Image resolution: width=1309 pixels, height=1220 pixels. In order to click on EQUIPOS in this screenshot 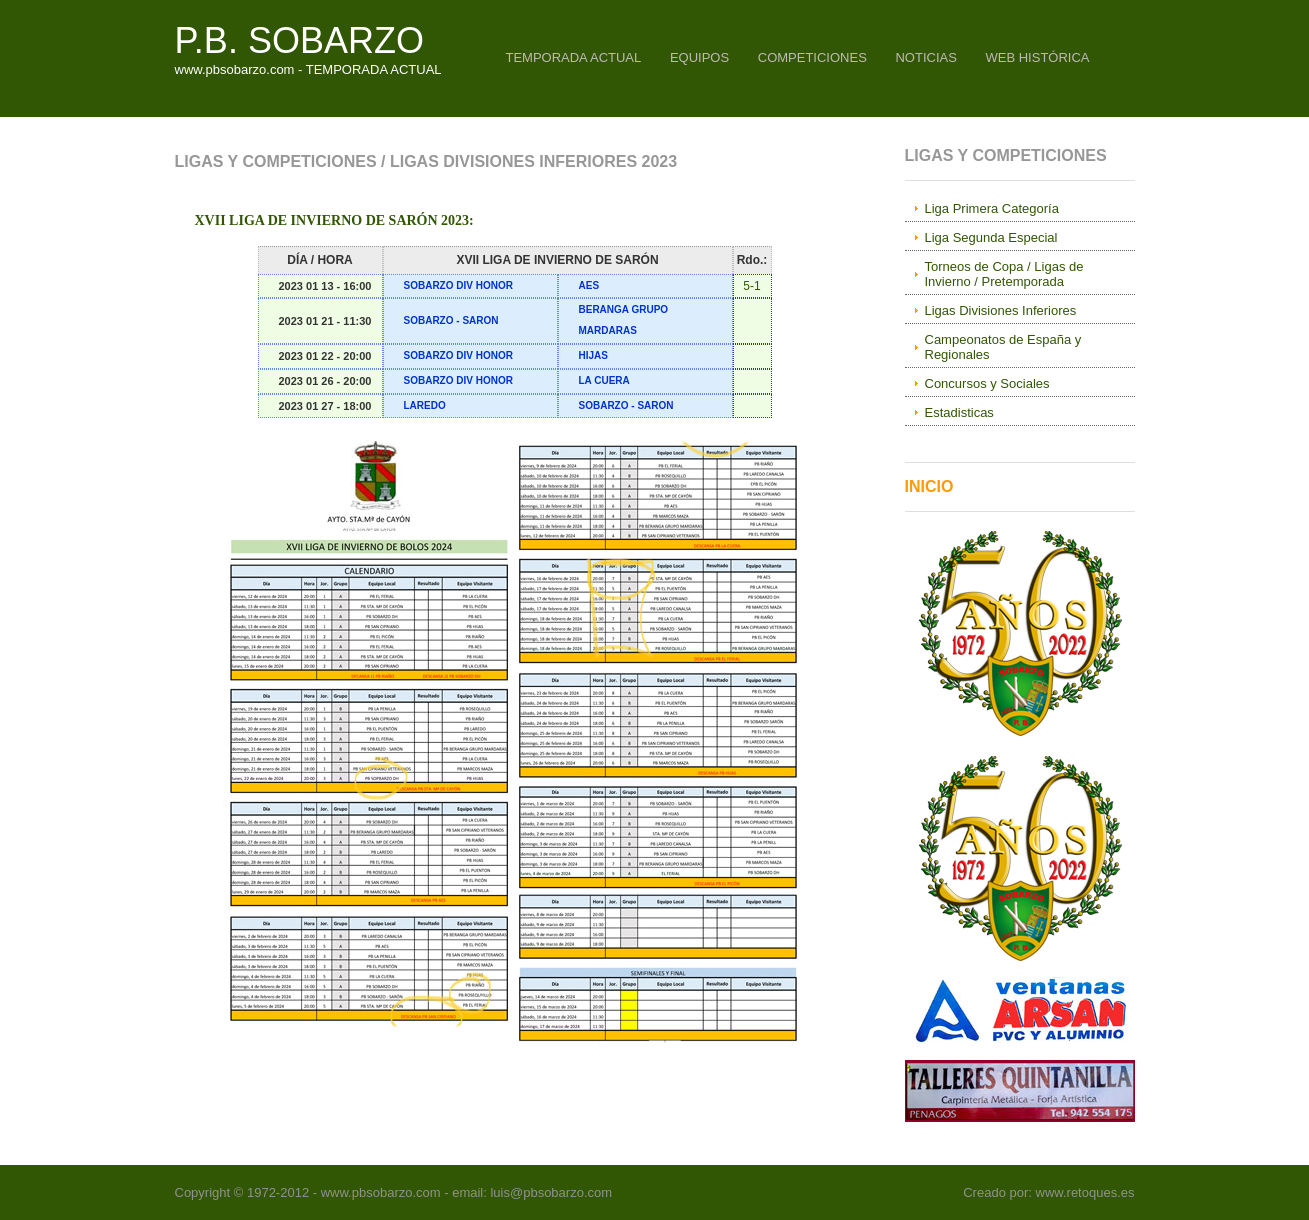, I will do `click(699, 57)`.